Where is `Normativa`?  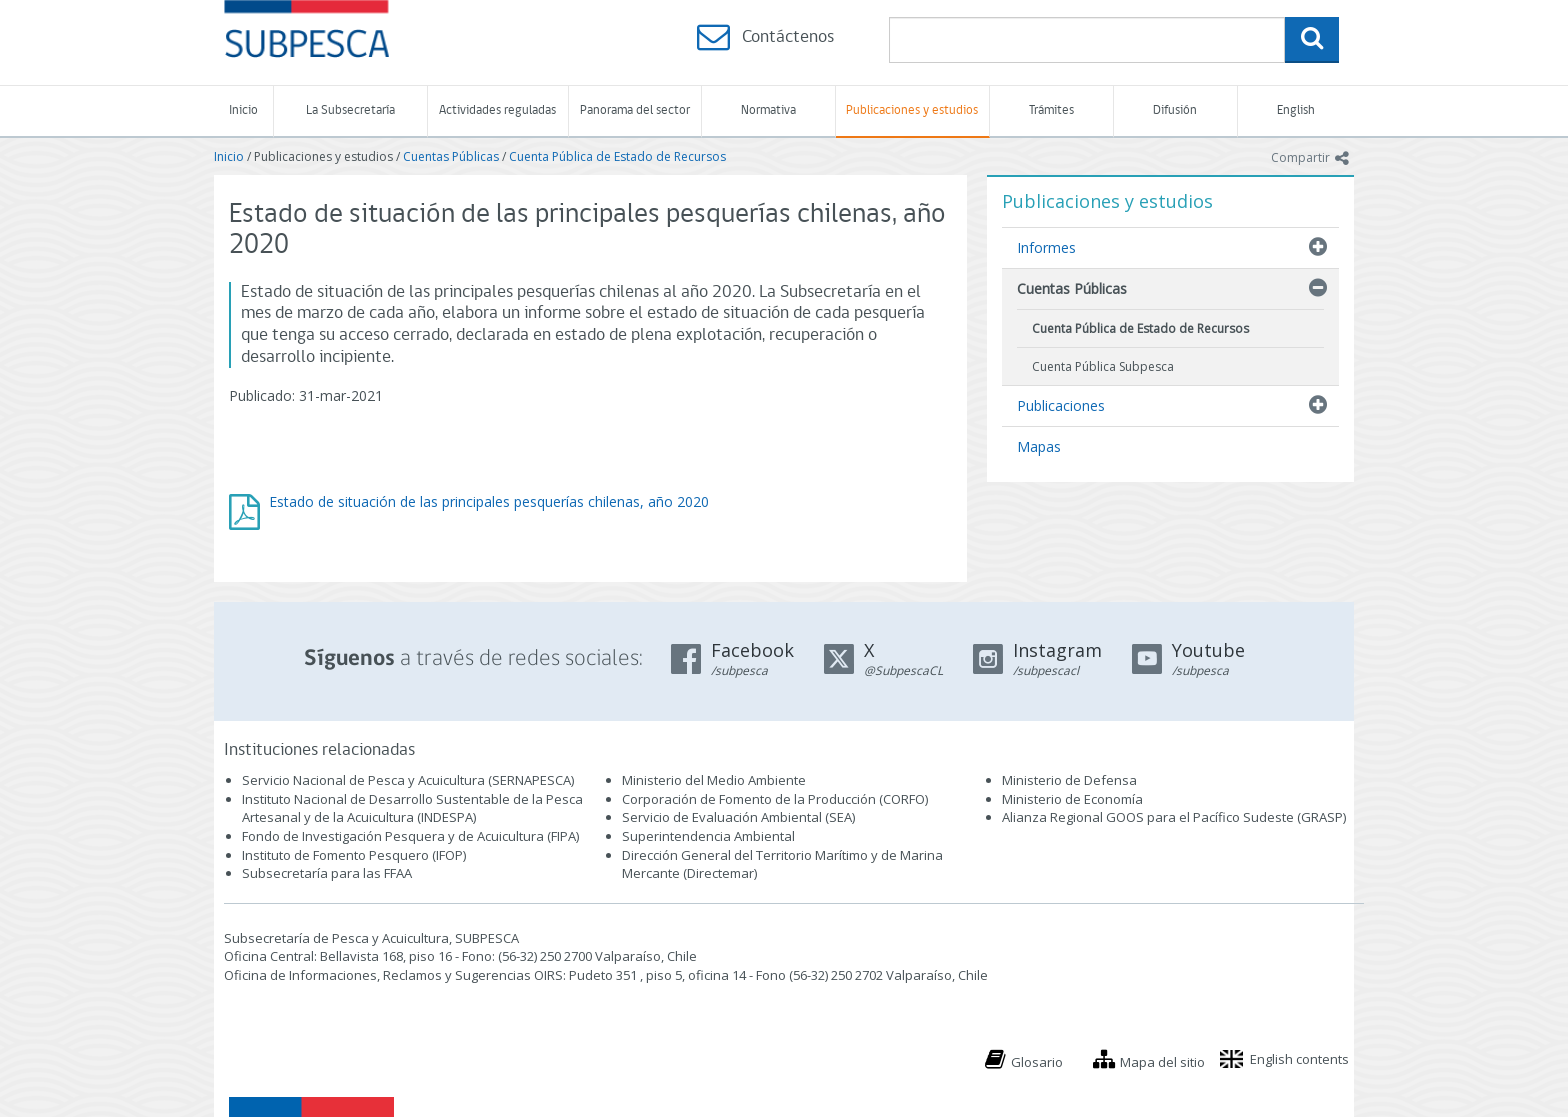 Normativa is located at coordinates (768, 110).